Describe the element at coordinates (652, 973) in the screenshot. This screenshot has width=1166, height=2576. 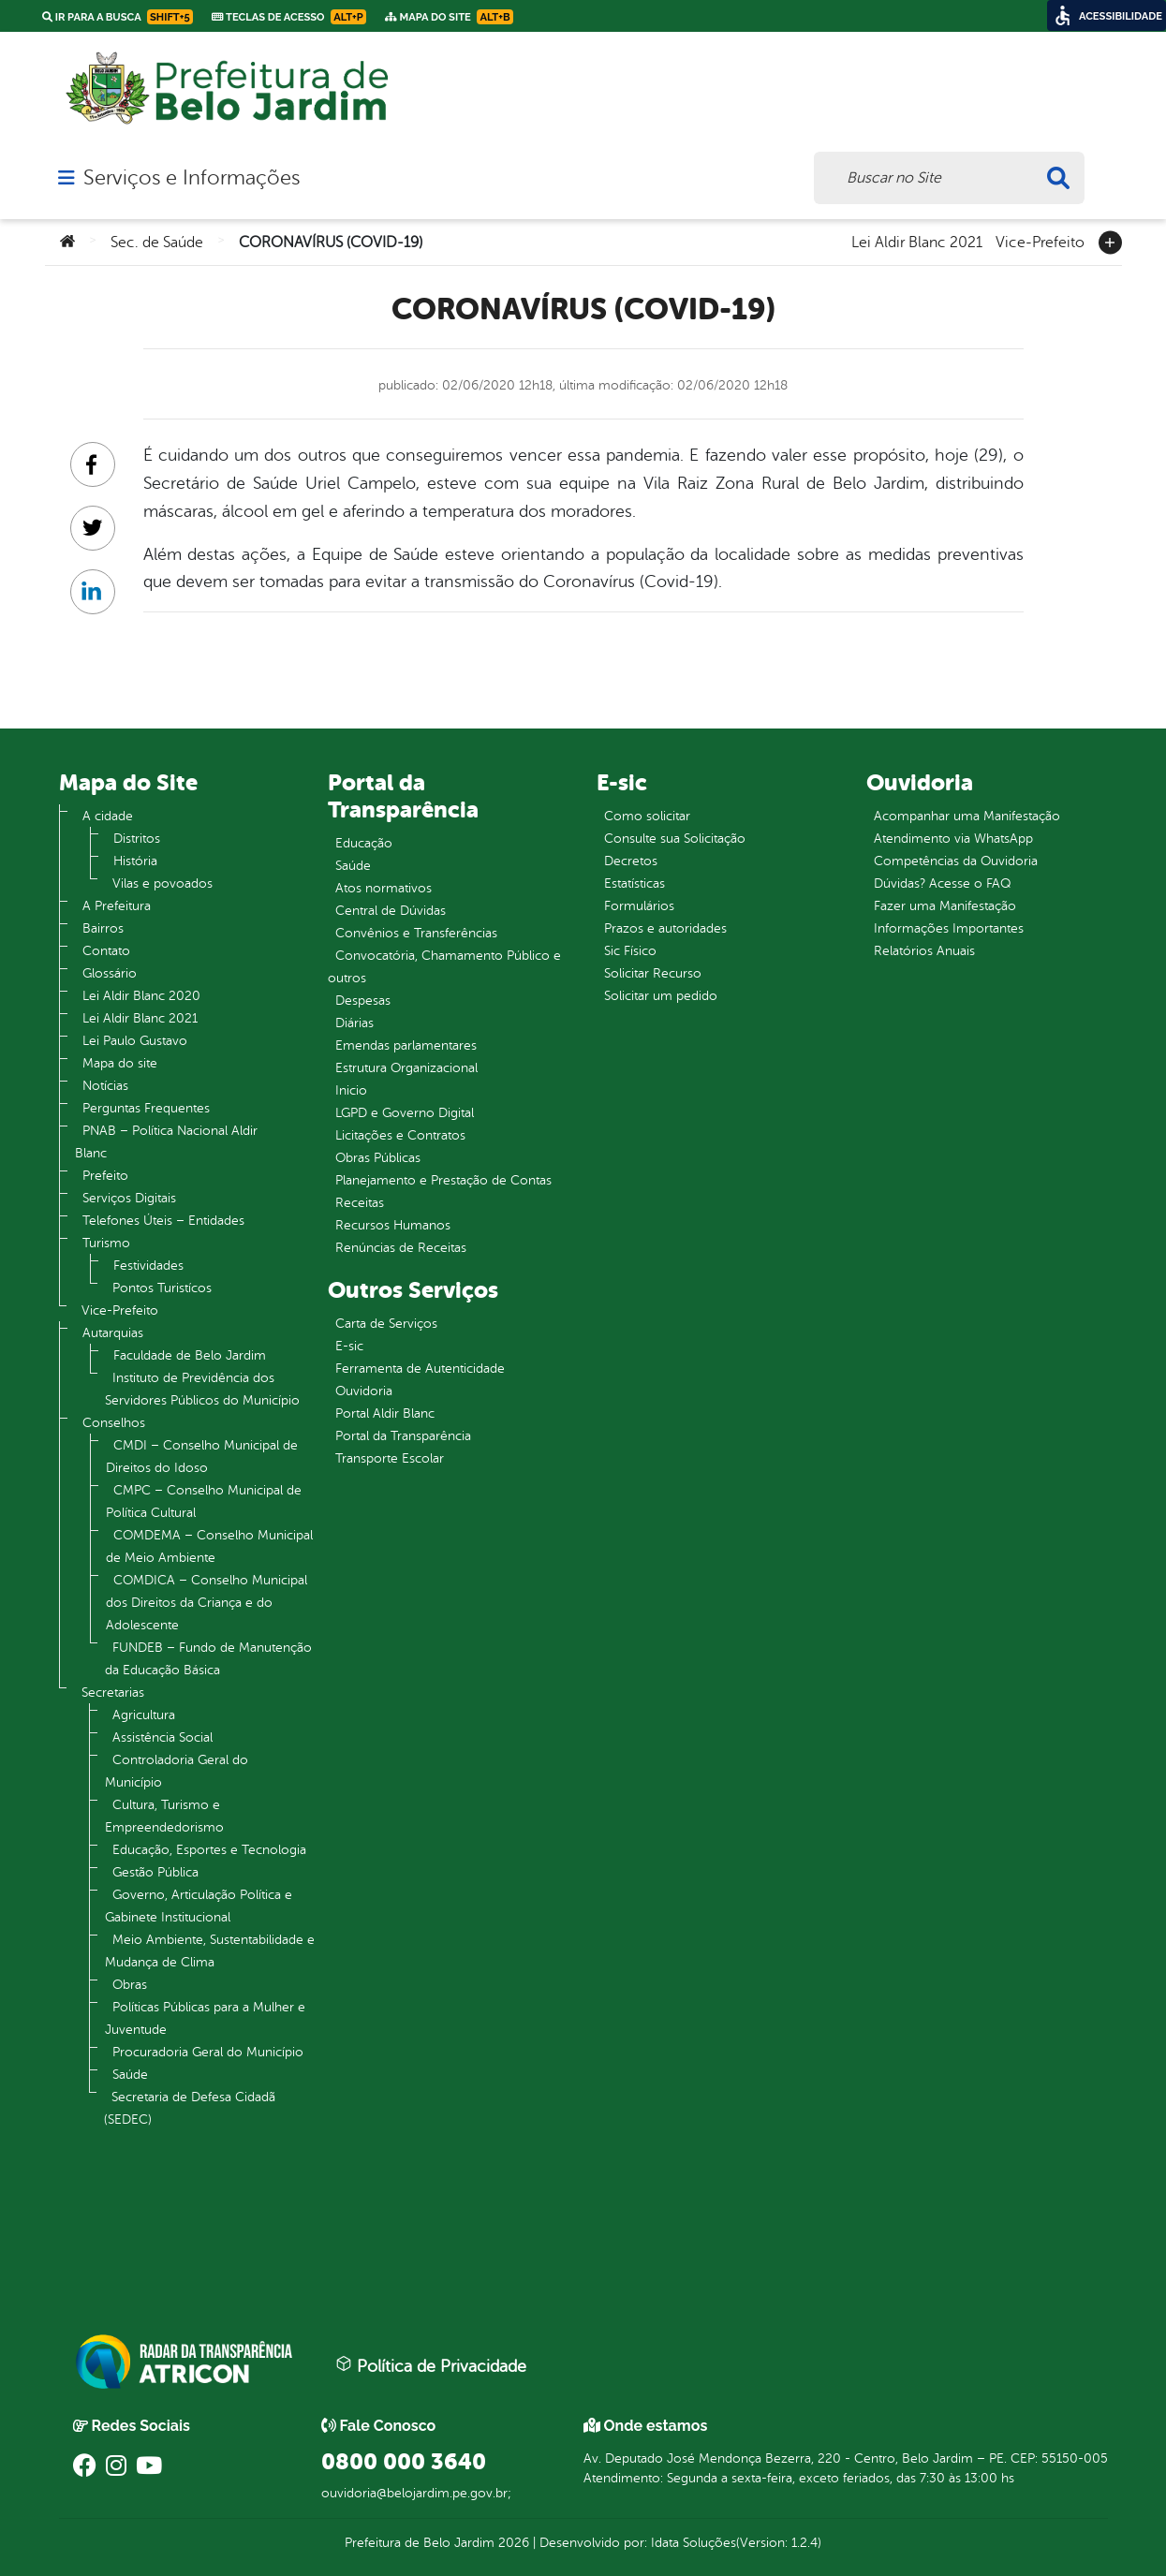
I see `Solicitar Recurso` at that location.